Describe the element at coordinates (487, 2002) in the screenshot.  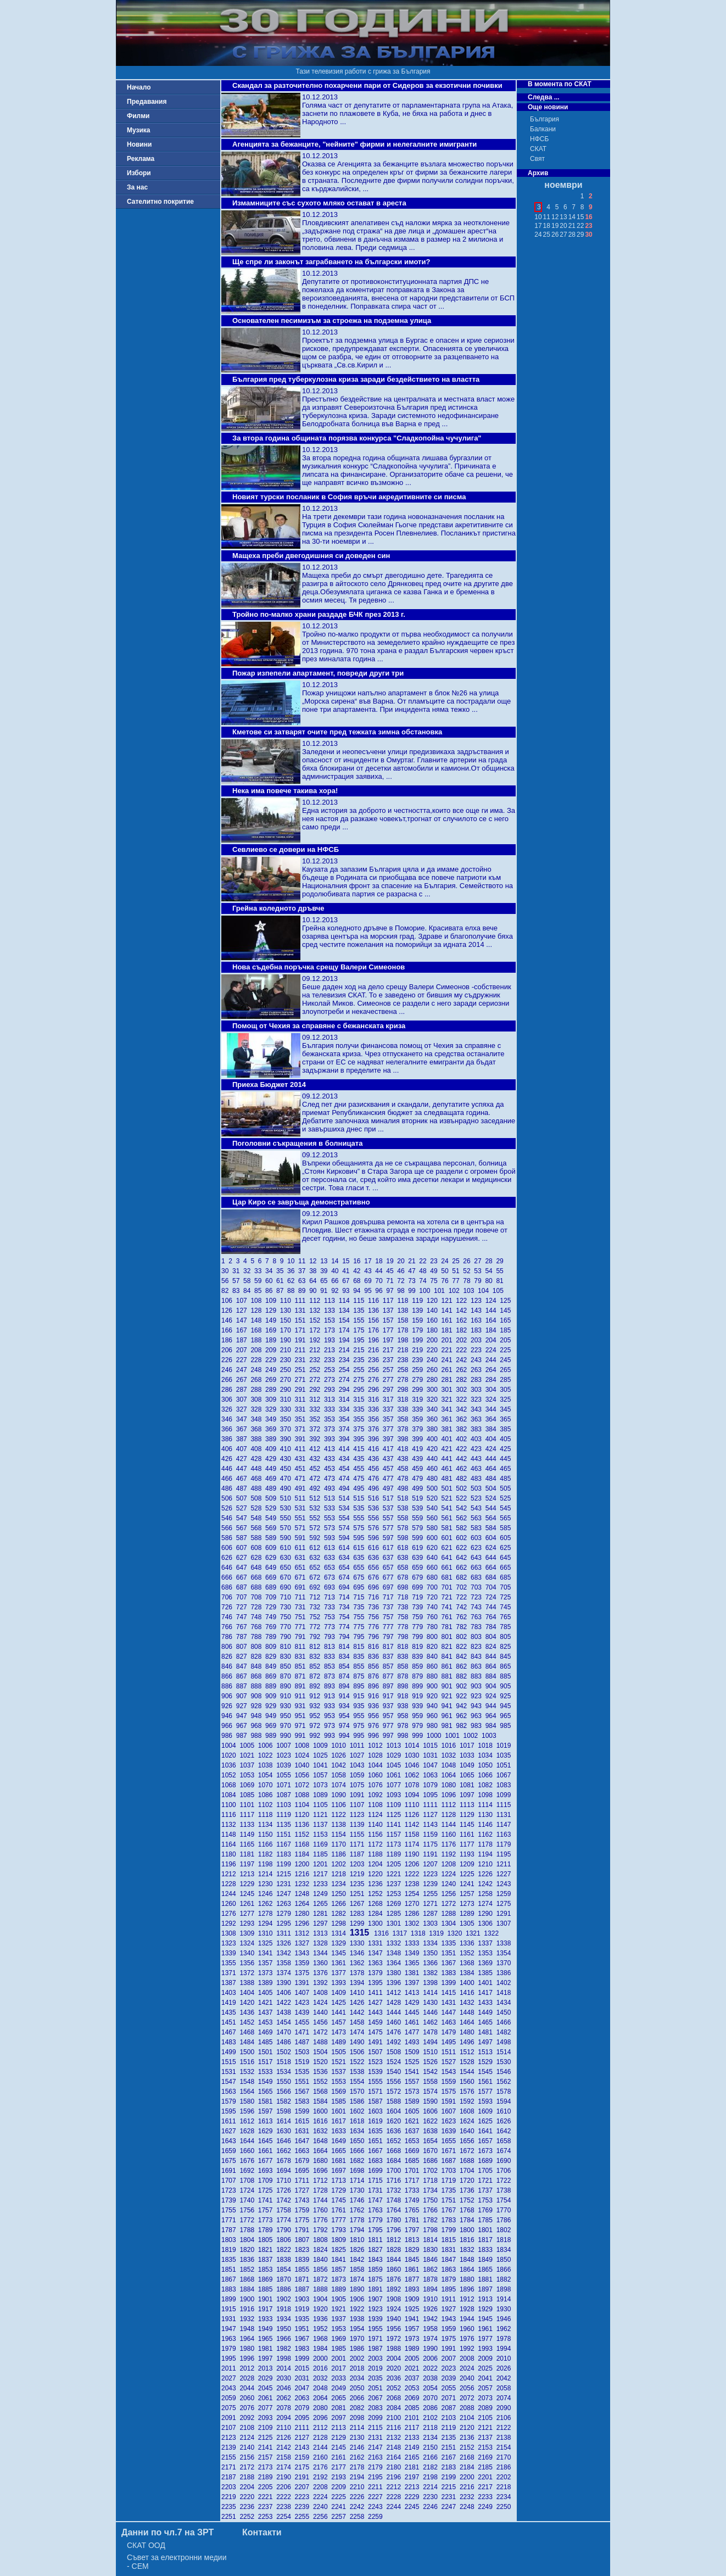
I see `1433` at that location.